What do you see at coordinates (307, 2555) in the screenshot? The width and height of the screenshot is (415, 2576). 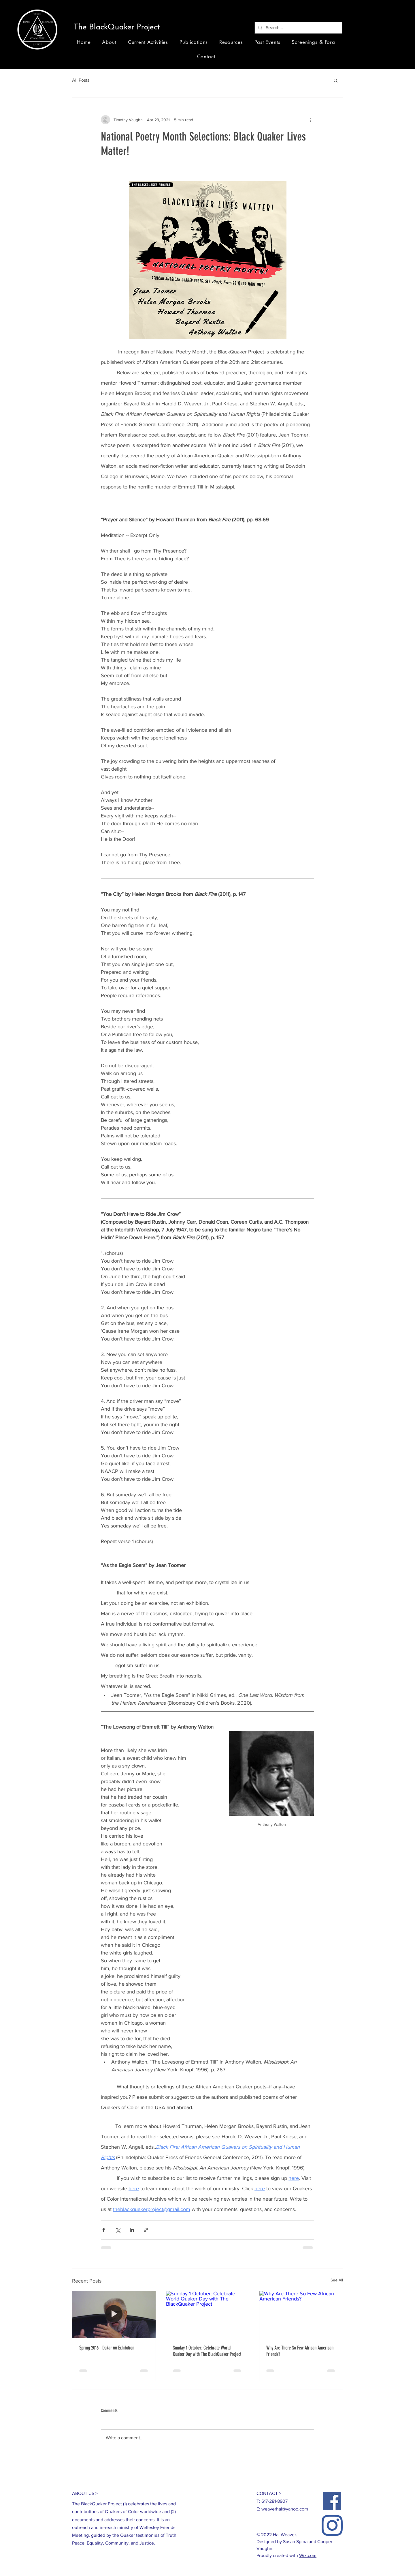 I see `Wix.com` at bounding box center [307, 2555].